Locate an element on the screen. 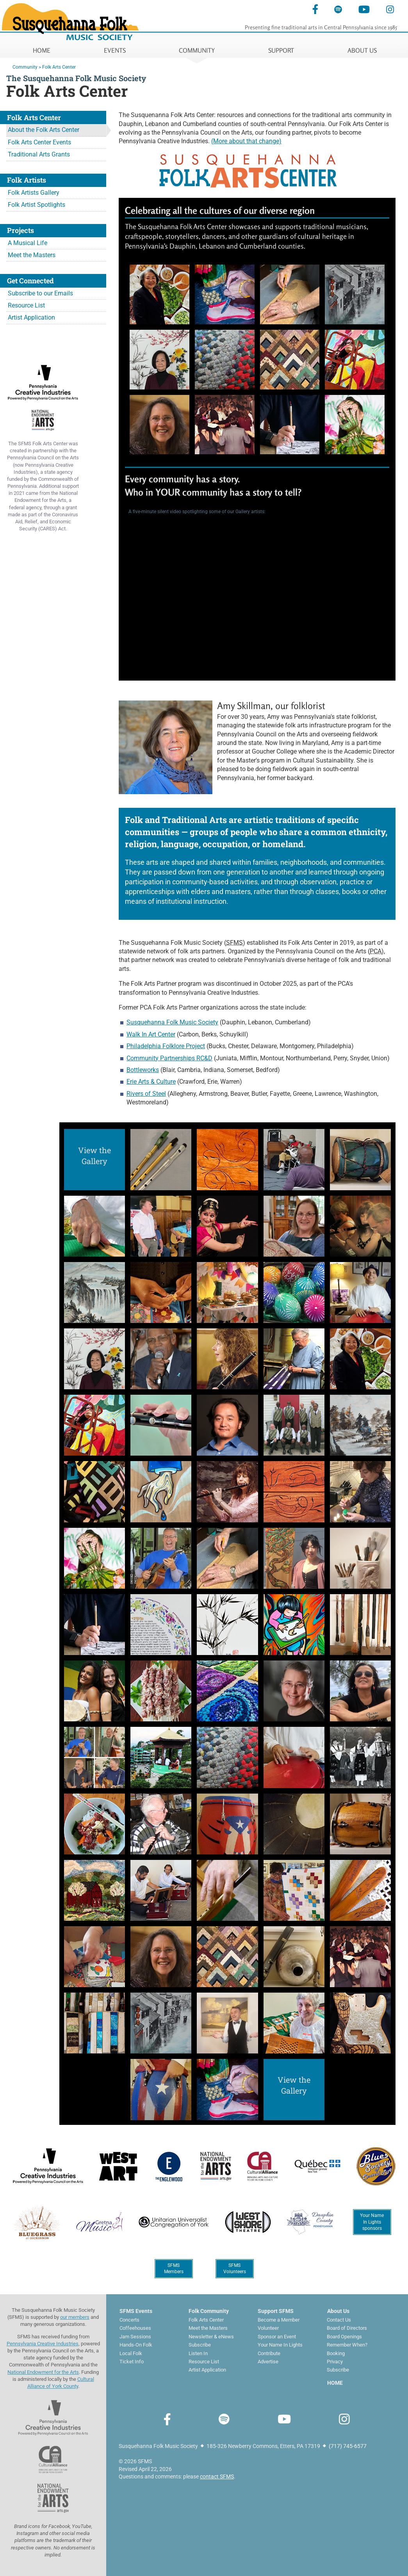  (More about that change) is located at coordinates (246, 141).